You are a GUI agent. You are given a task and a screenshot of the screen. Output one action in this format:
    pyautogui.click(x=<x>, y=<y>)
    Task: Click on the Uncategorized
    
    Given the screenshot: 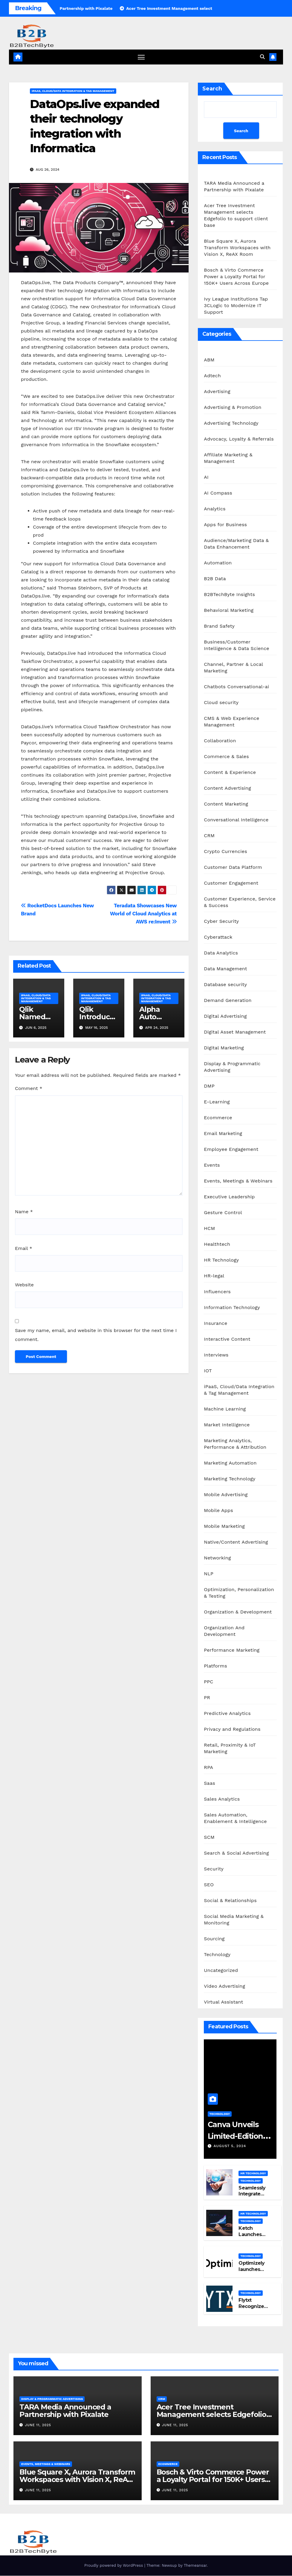 What is the action you would take?
    pyautogui.click(x=221, y=1970)
    